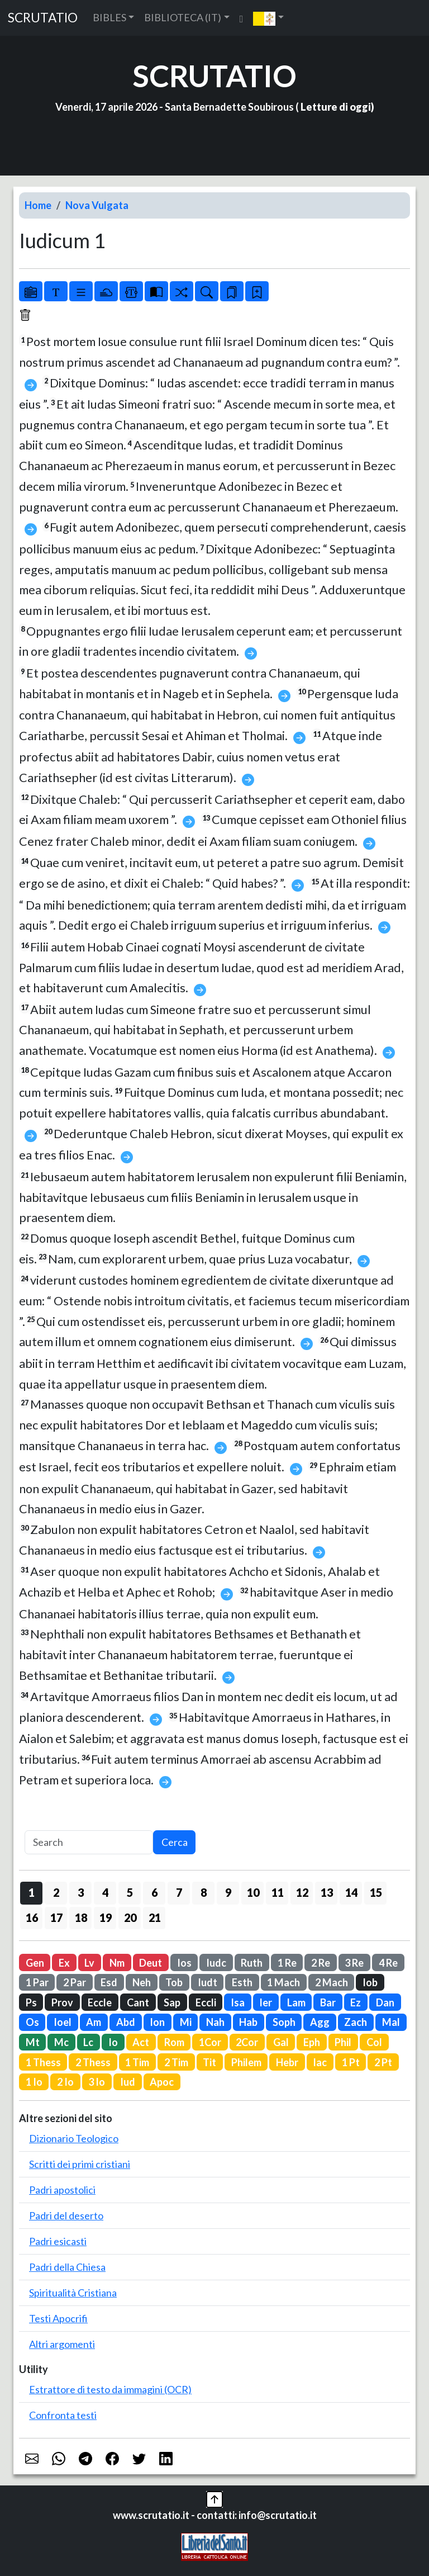 This screenshot has width=429, height=2576. What do you see at coordinates (73, 2138) in the screenshot?
I see `Dizionario Teologico` at bounding box center [73, 2138].